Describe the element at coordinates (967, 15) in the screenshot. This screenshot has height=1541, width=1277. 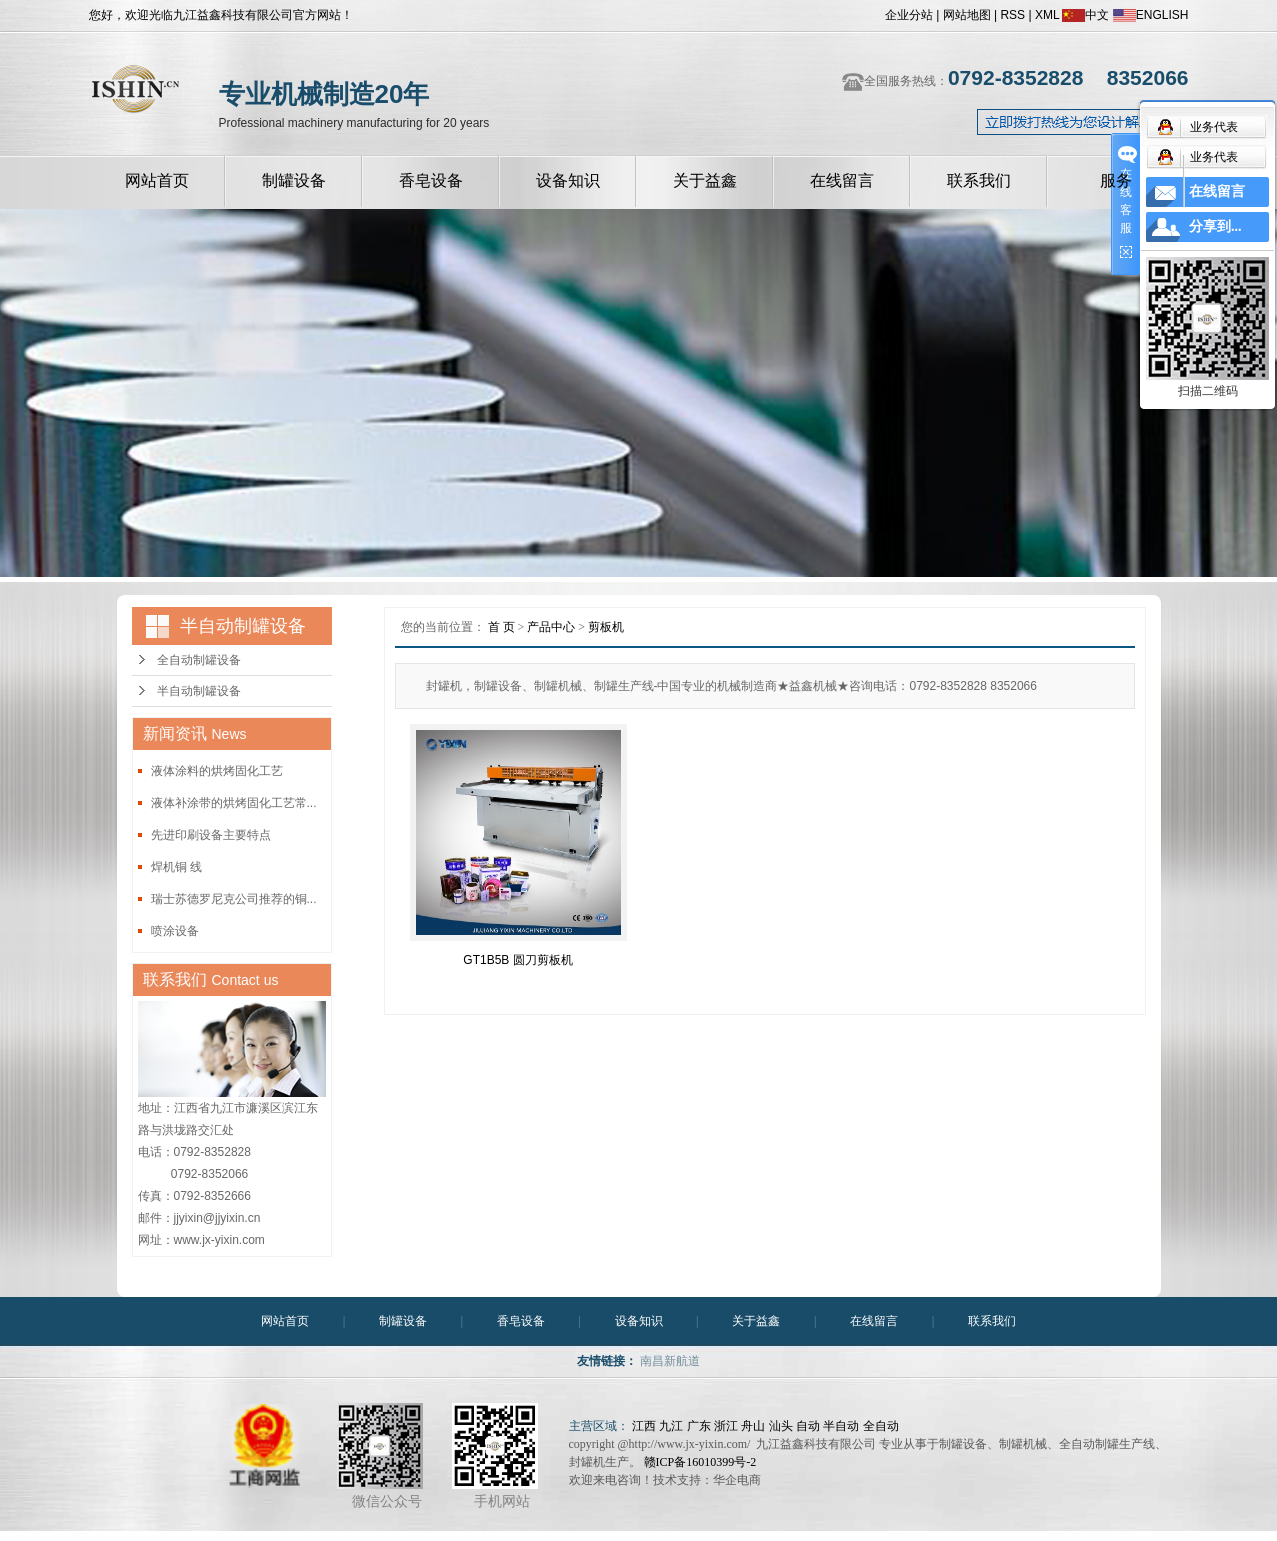
I see `网站地图` at that location.